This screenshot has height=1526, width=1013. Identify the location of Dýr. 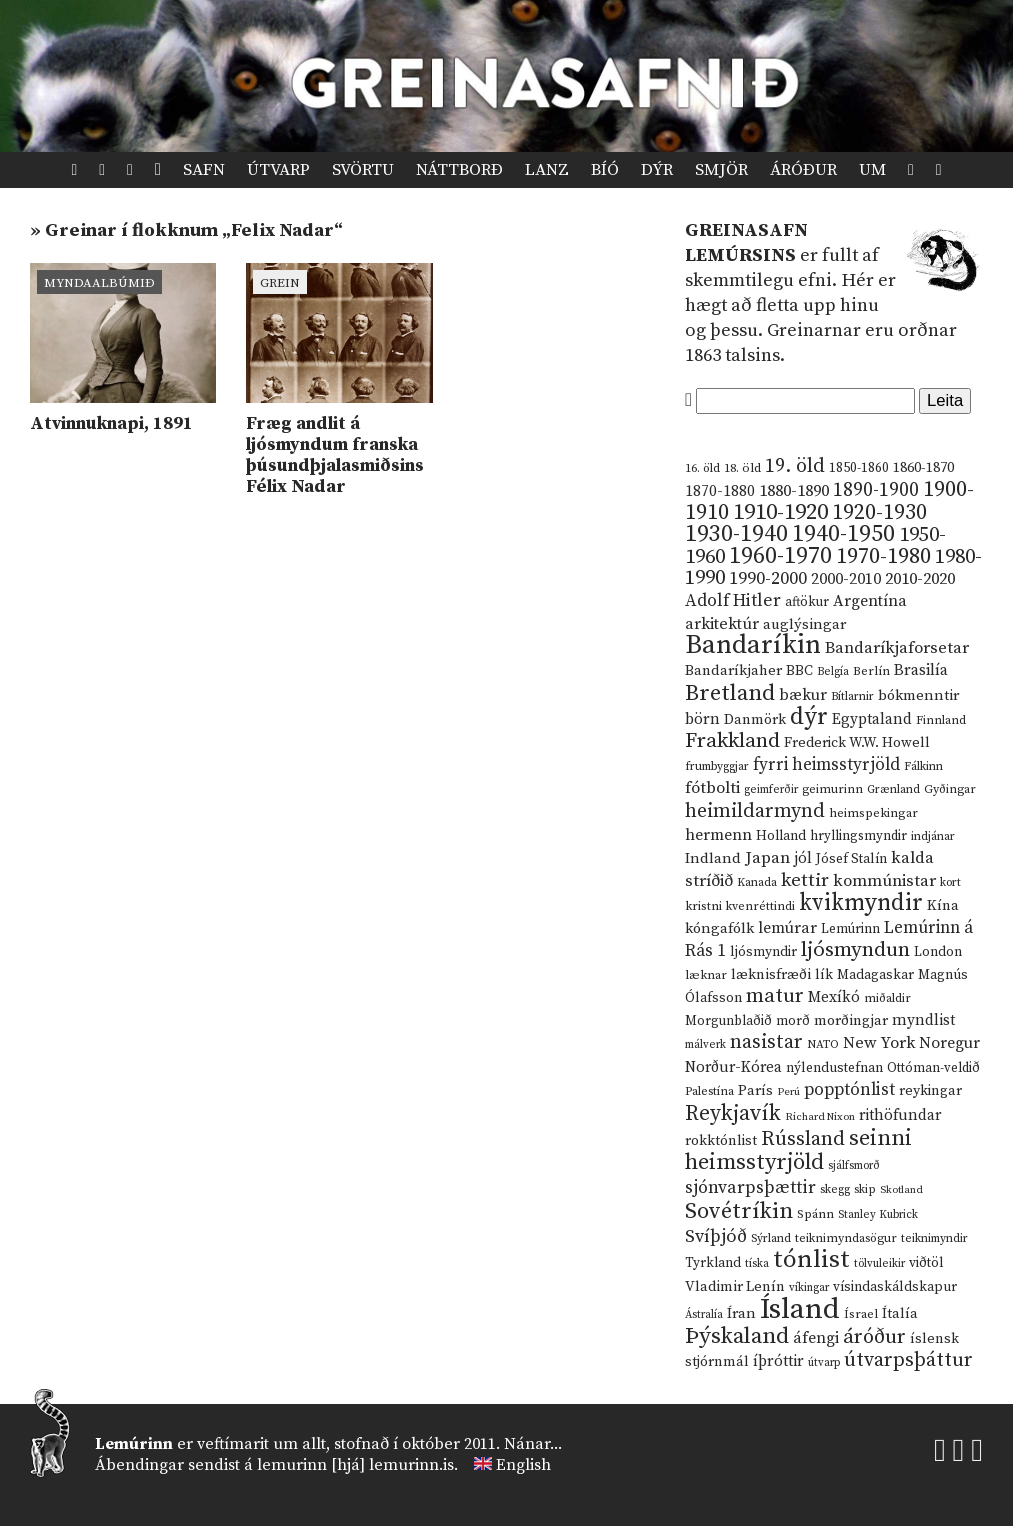
(657, 170).